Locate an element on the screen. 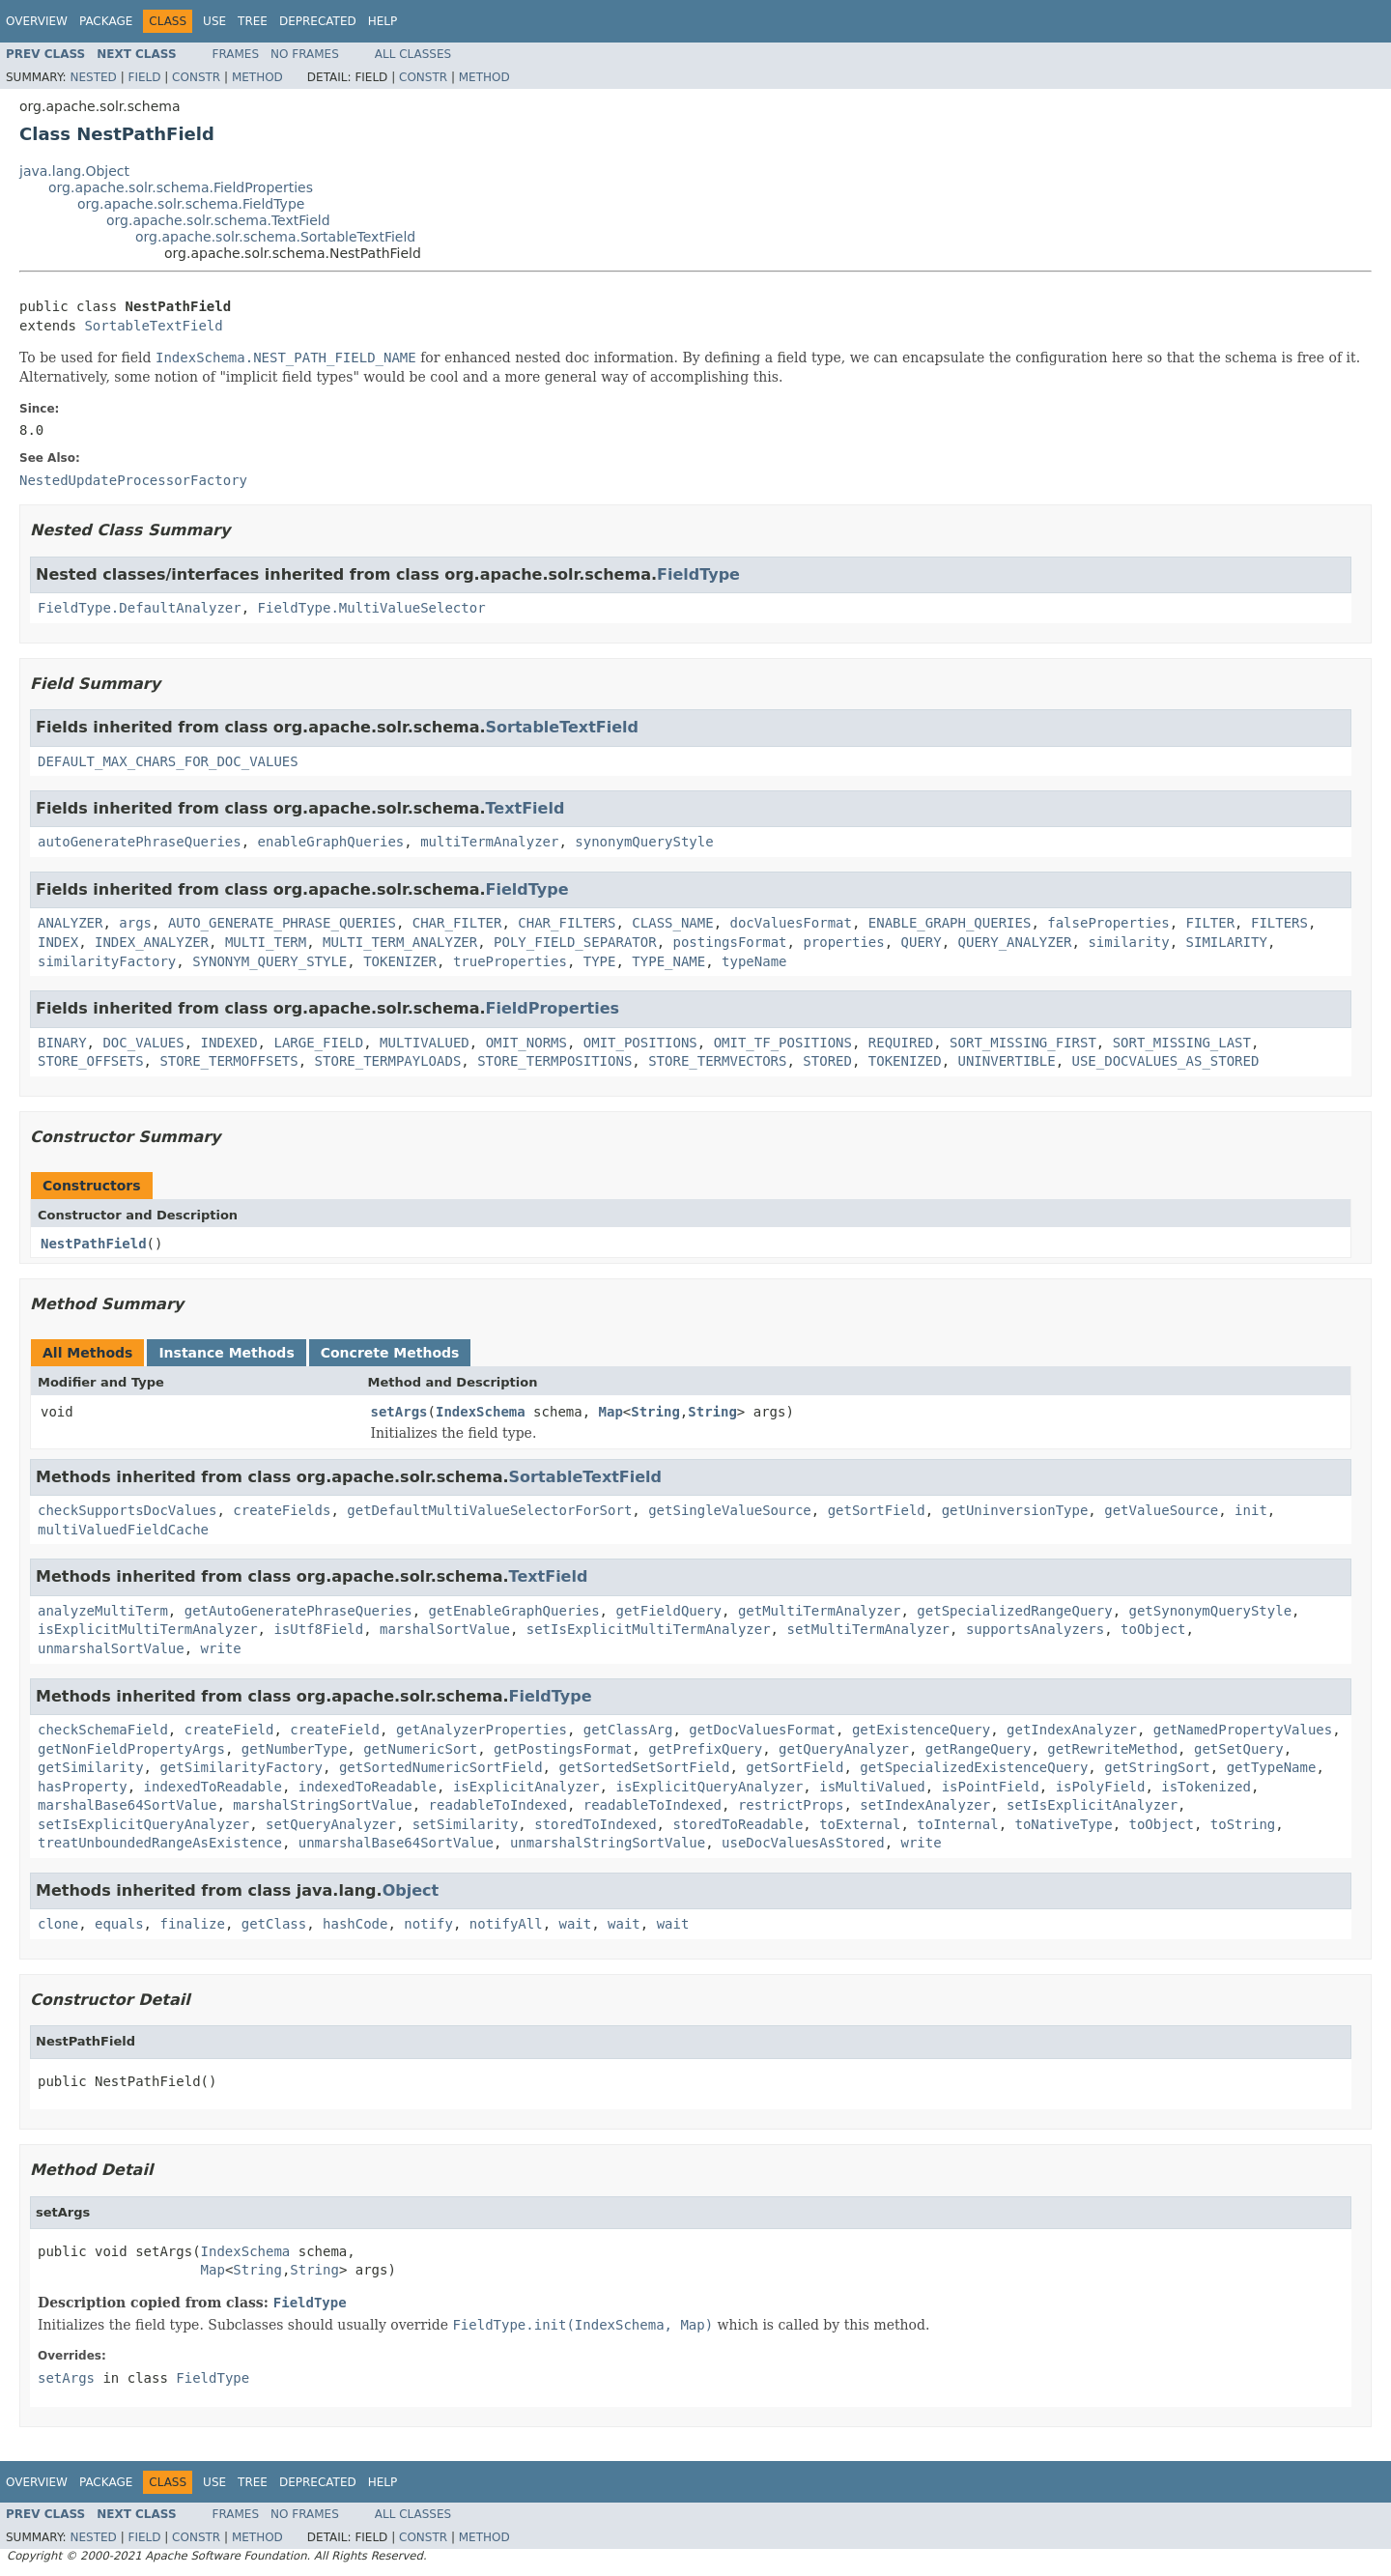 This screenshot has height=2576, width=1391. OMIT_NORMS is located at coordinates (526, 1042).